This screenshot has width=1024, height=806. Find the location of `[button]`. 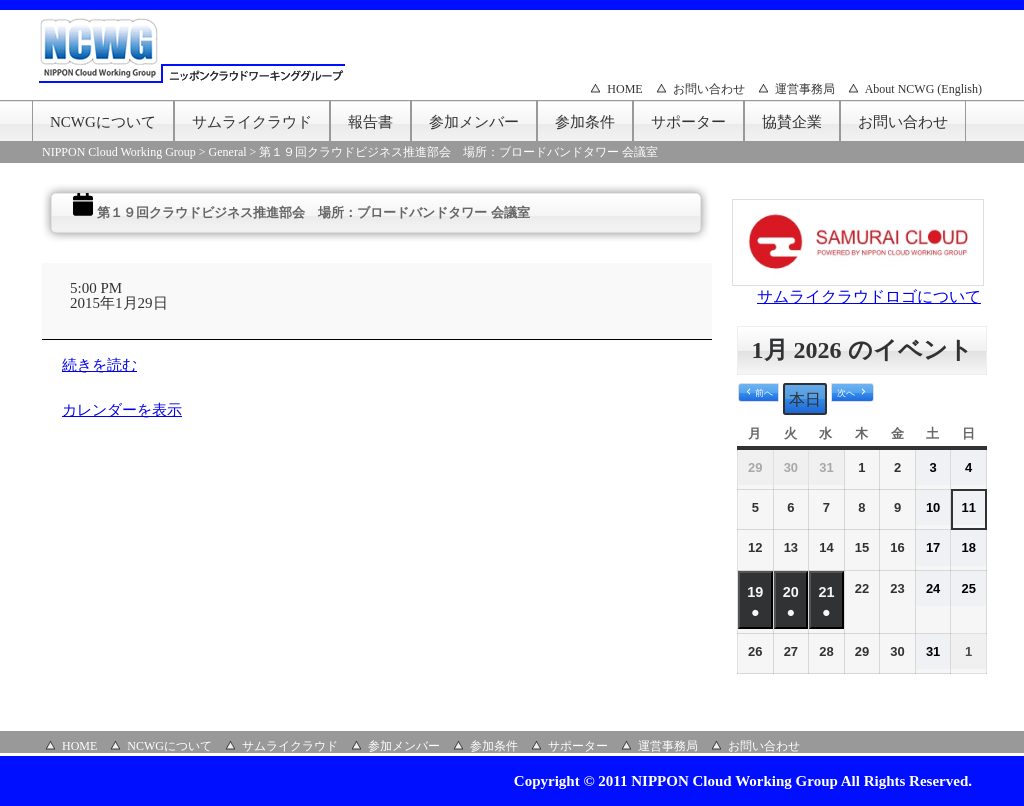

[button] is located at coordinates (758, 393).